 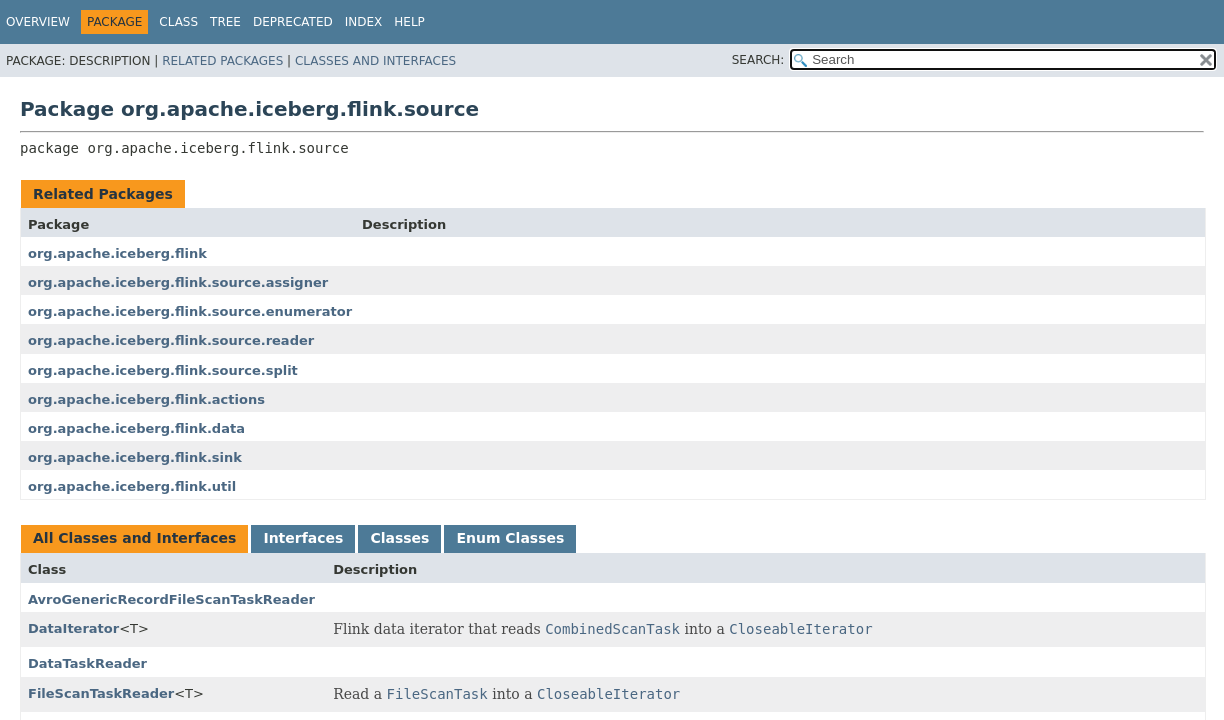 What do you see at coordinates (222, 61) in the screenshot?
I see `Related Packages` at bounding box center [222, 61].